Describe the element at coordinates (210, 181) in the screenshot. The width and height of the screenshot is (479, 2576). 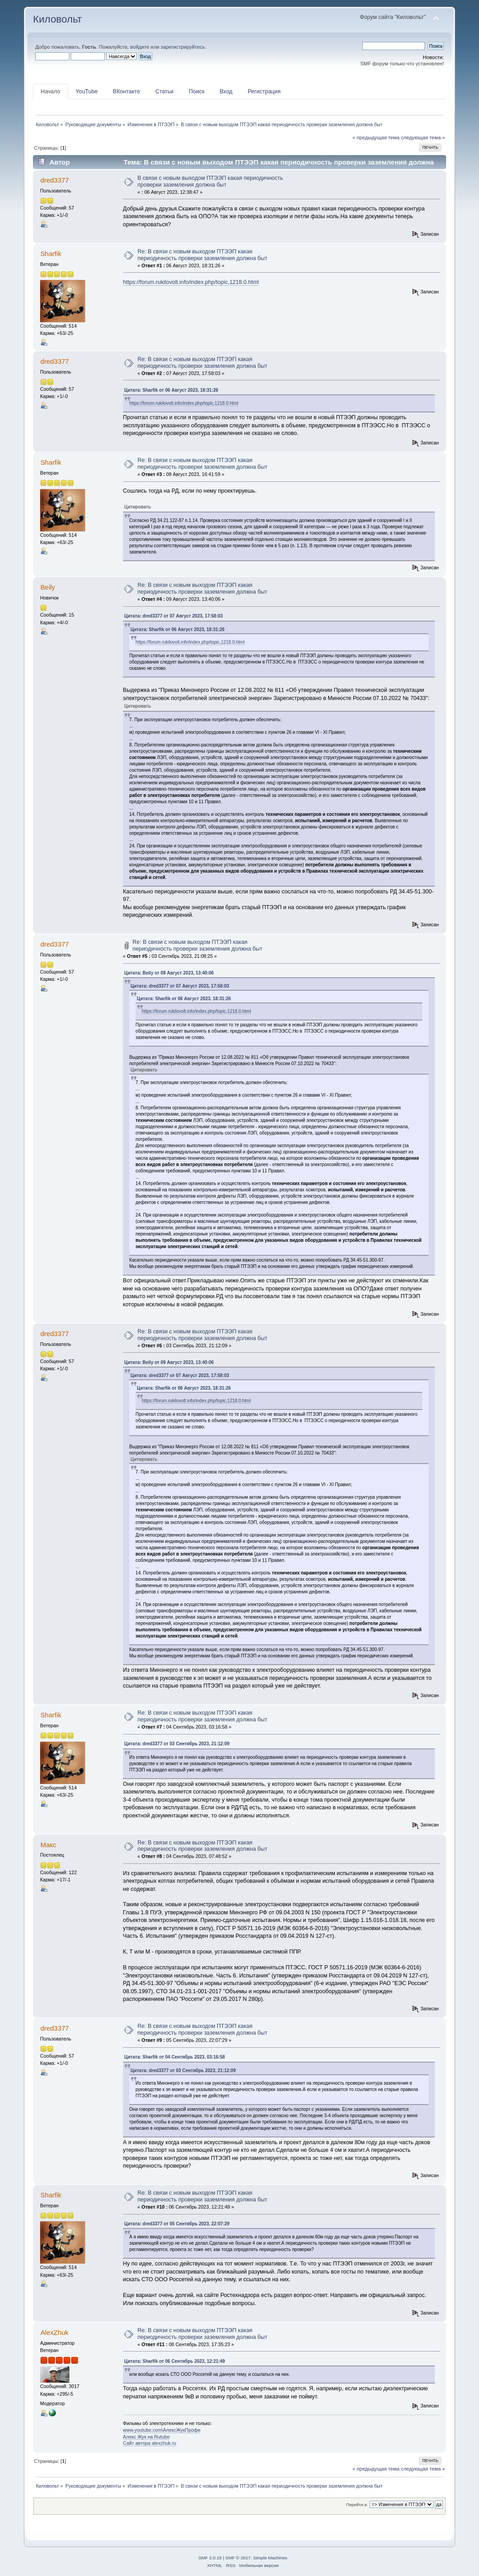
I see `В связи с новым выходом ПТЭЭП какая периодичность проверки заземления должна быт` at that location.